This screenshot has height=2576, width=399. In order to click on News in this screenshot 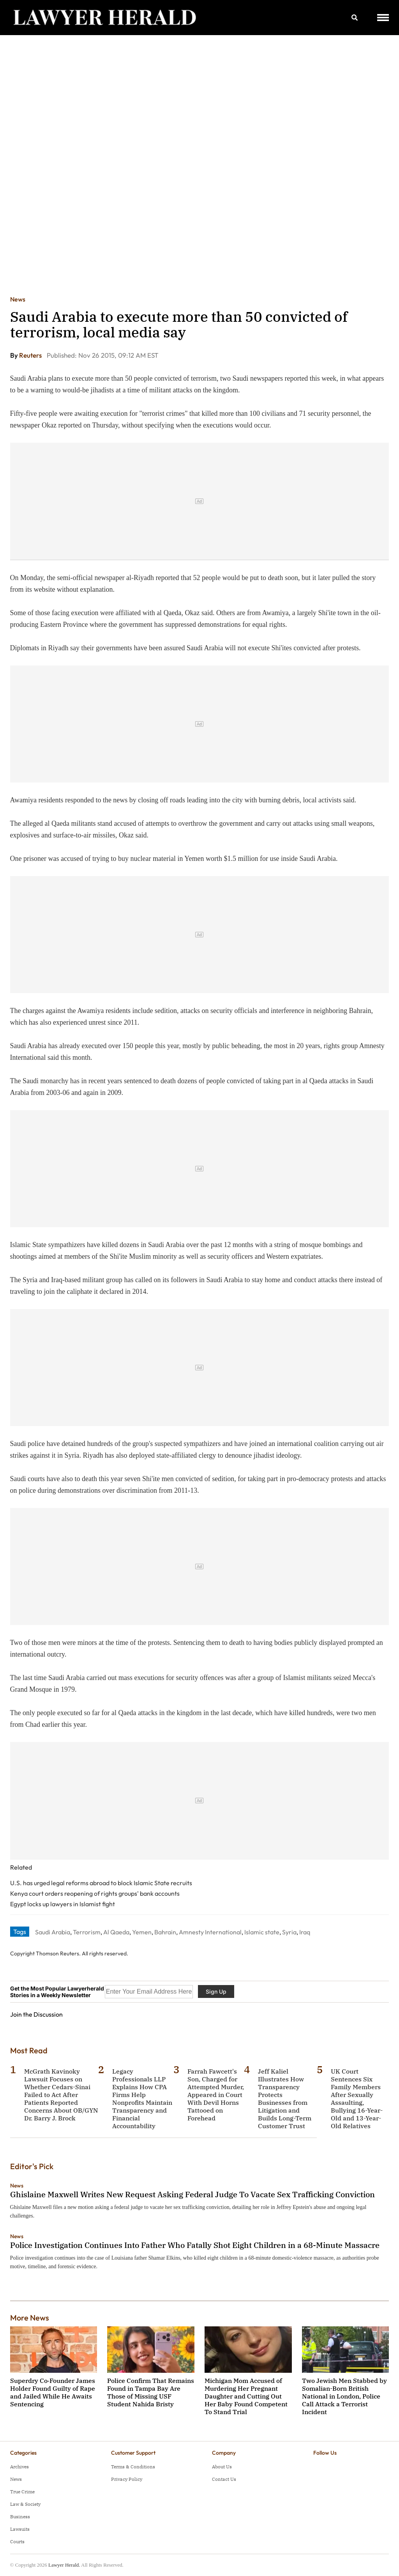, I will do `click(17, 299)`.